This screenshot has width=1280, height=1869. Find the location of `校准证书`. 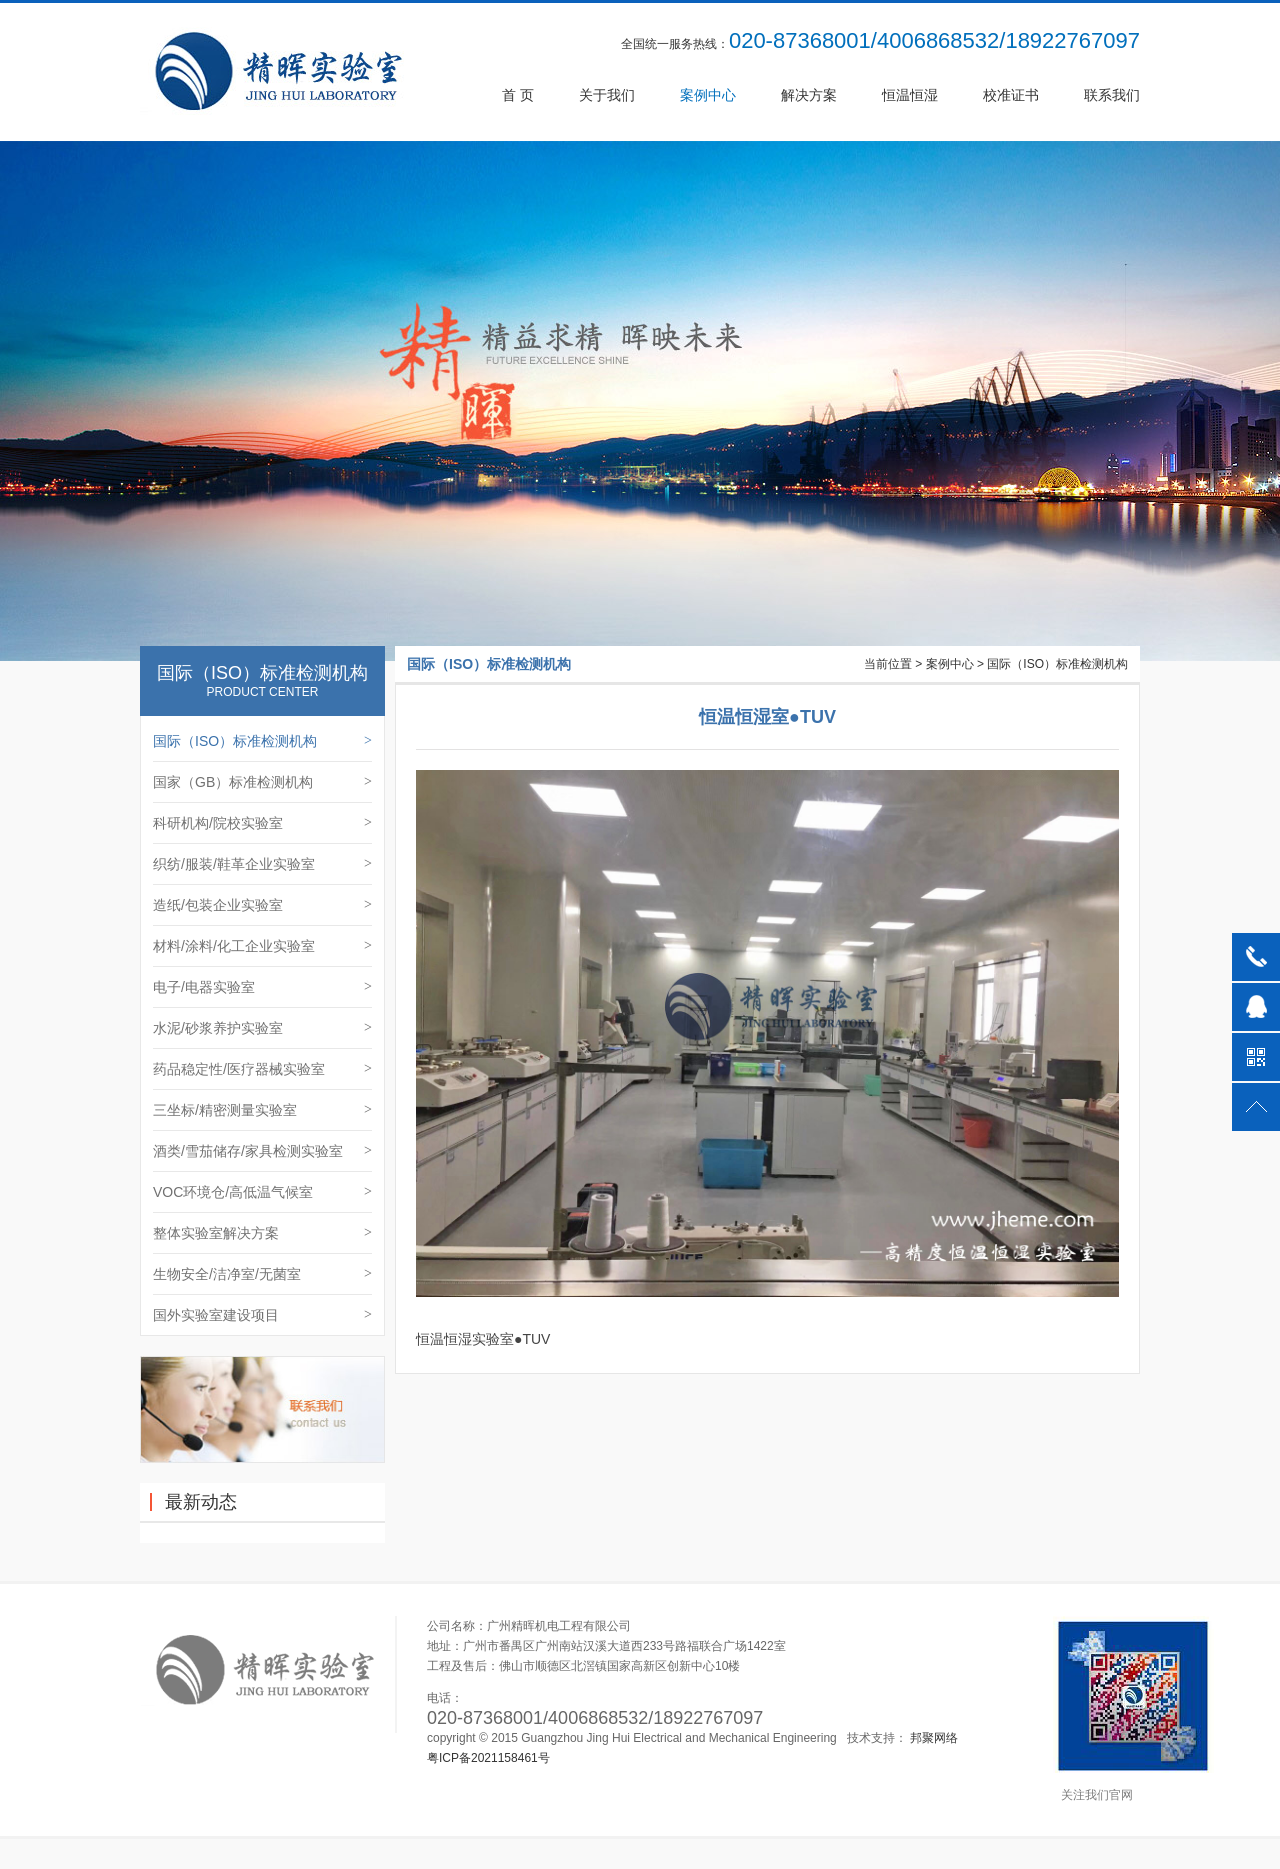

校准证书 is located at coordinates (1011, 95).